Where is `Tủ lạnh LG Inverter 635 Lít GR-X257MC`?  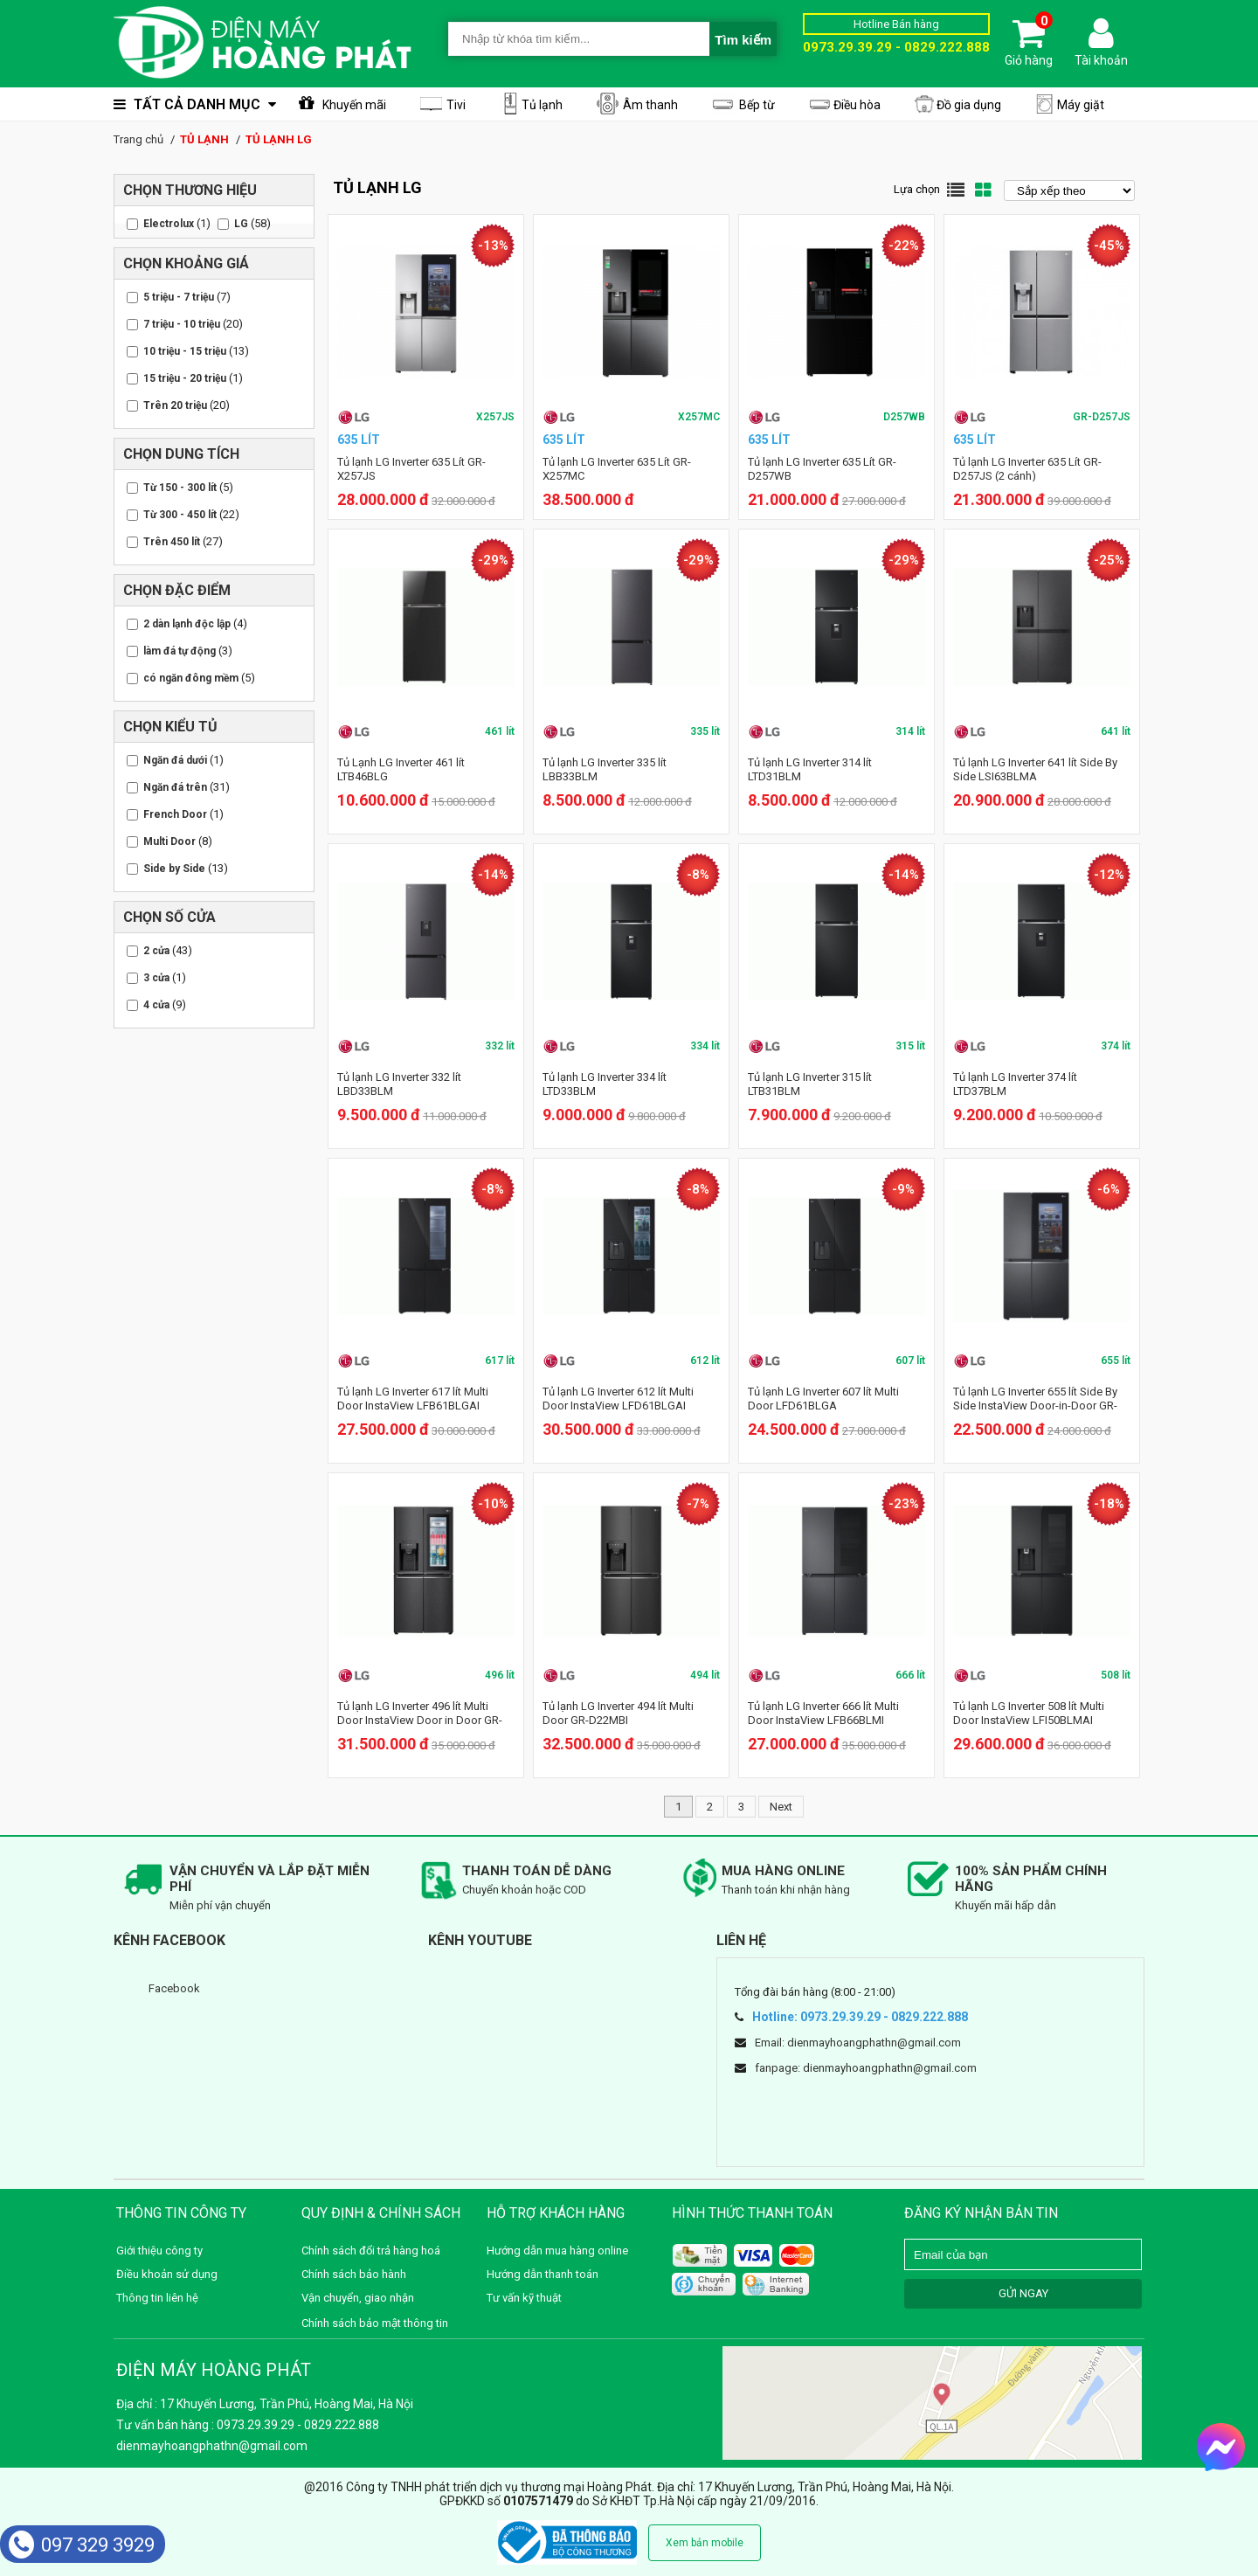 Tủ lạnh LG Inverter 635 Lít GR-X257MC is located at coordinates (617, 468).